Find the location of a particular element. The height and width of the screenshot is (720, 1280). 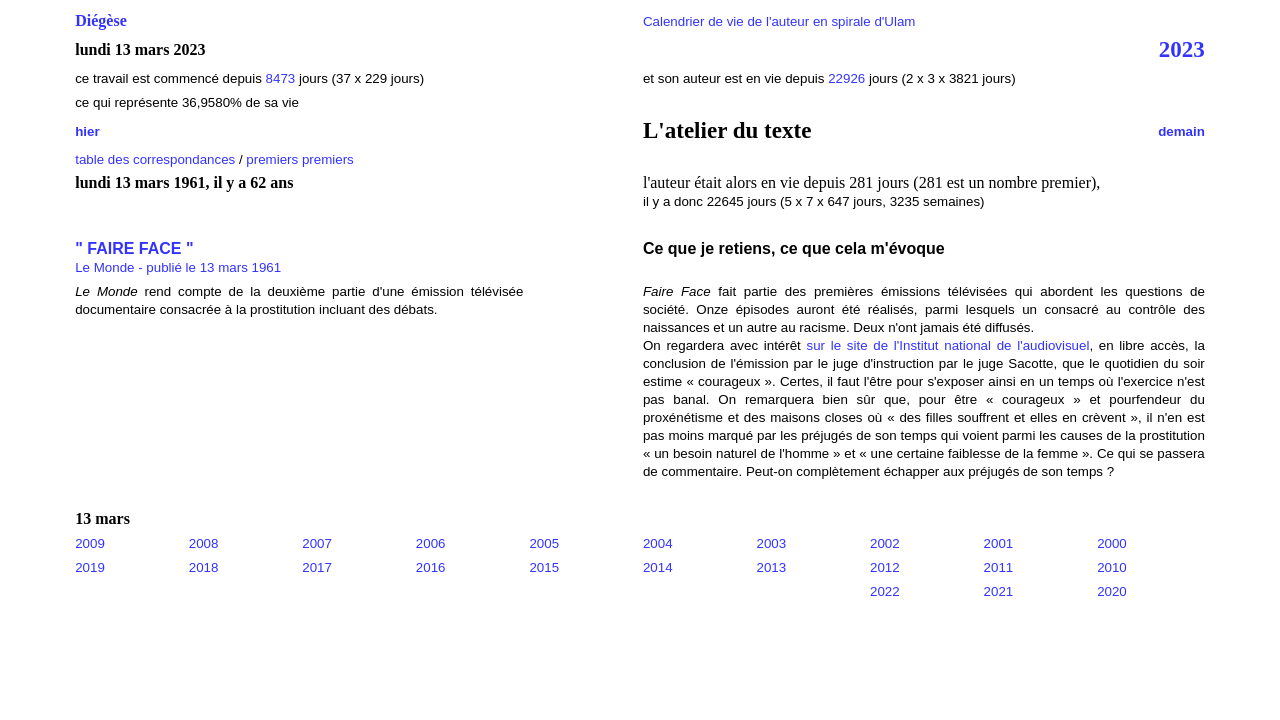

22926 is located at coordinates (846, 78).